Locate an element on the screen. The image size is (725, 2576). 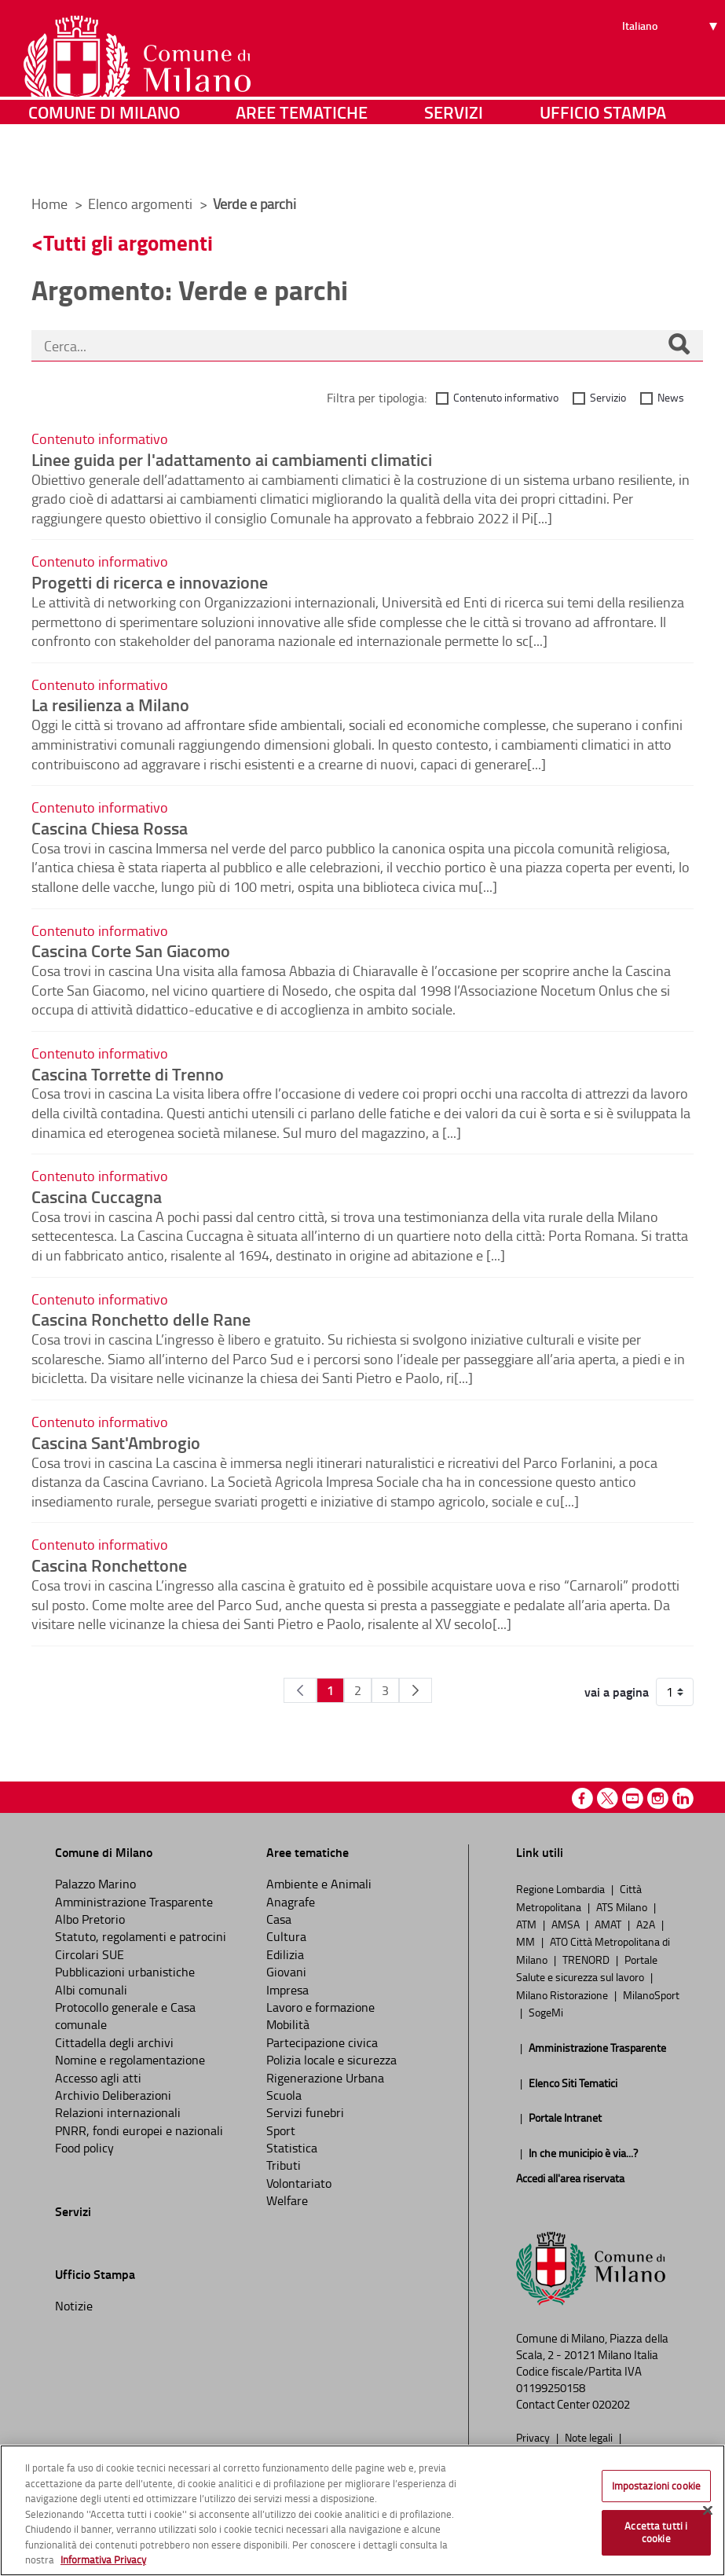
Circolari SUE is located at coordinates (89, 1954).